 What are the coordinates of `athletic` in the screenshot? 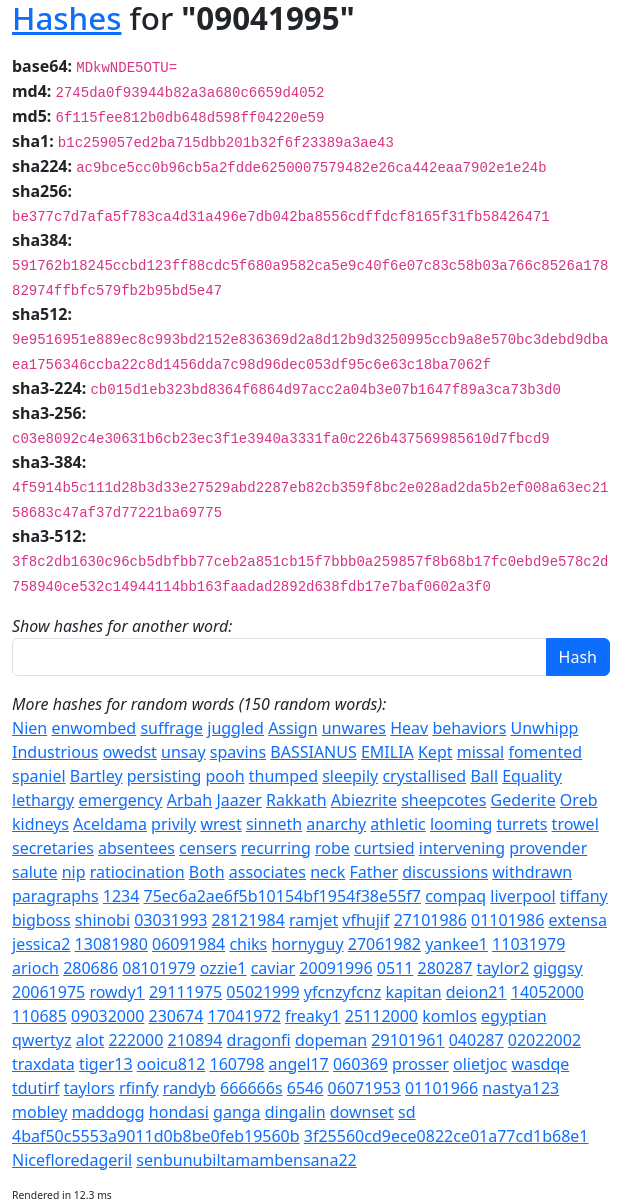 It's located at (397, 824).